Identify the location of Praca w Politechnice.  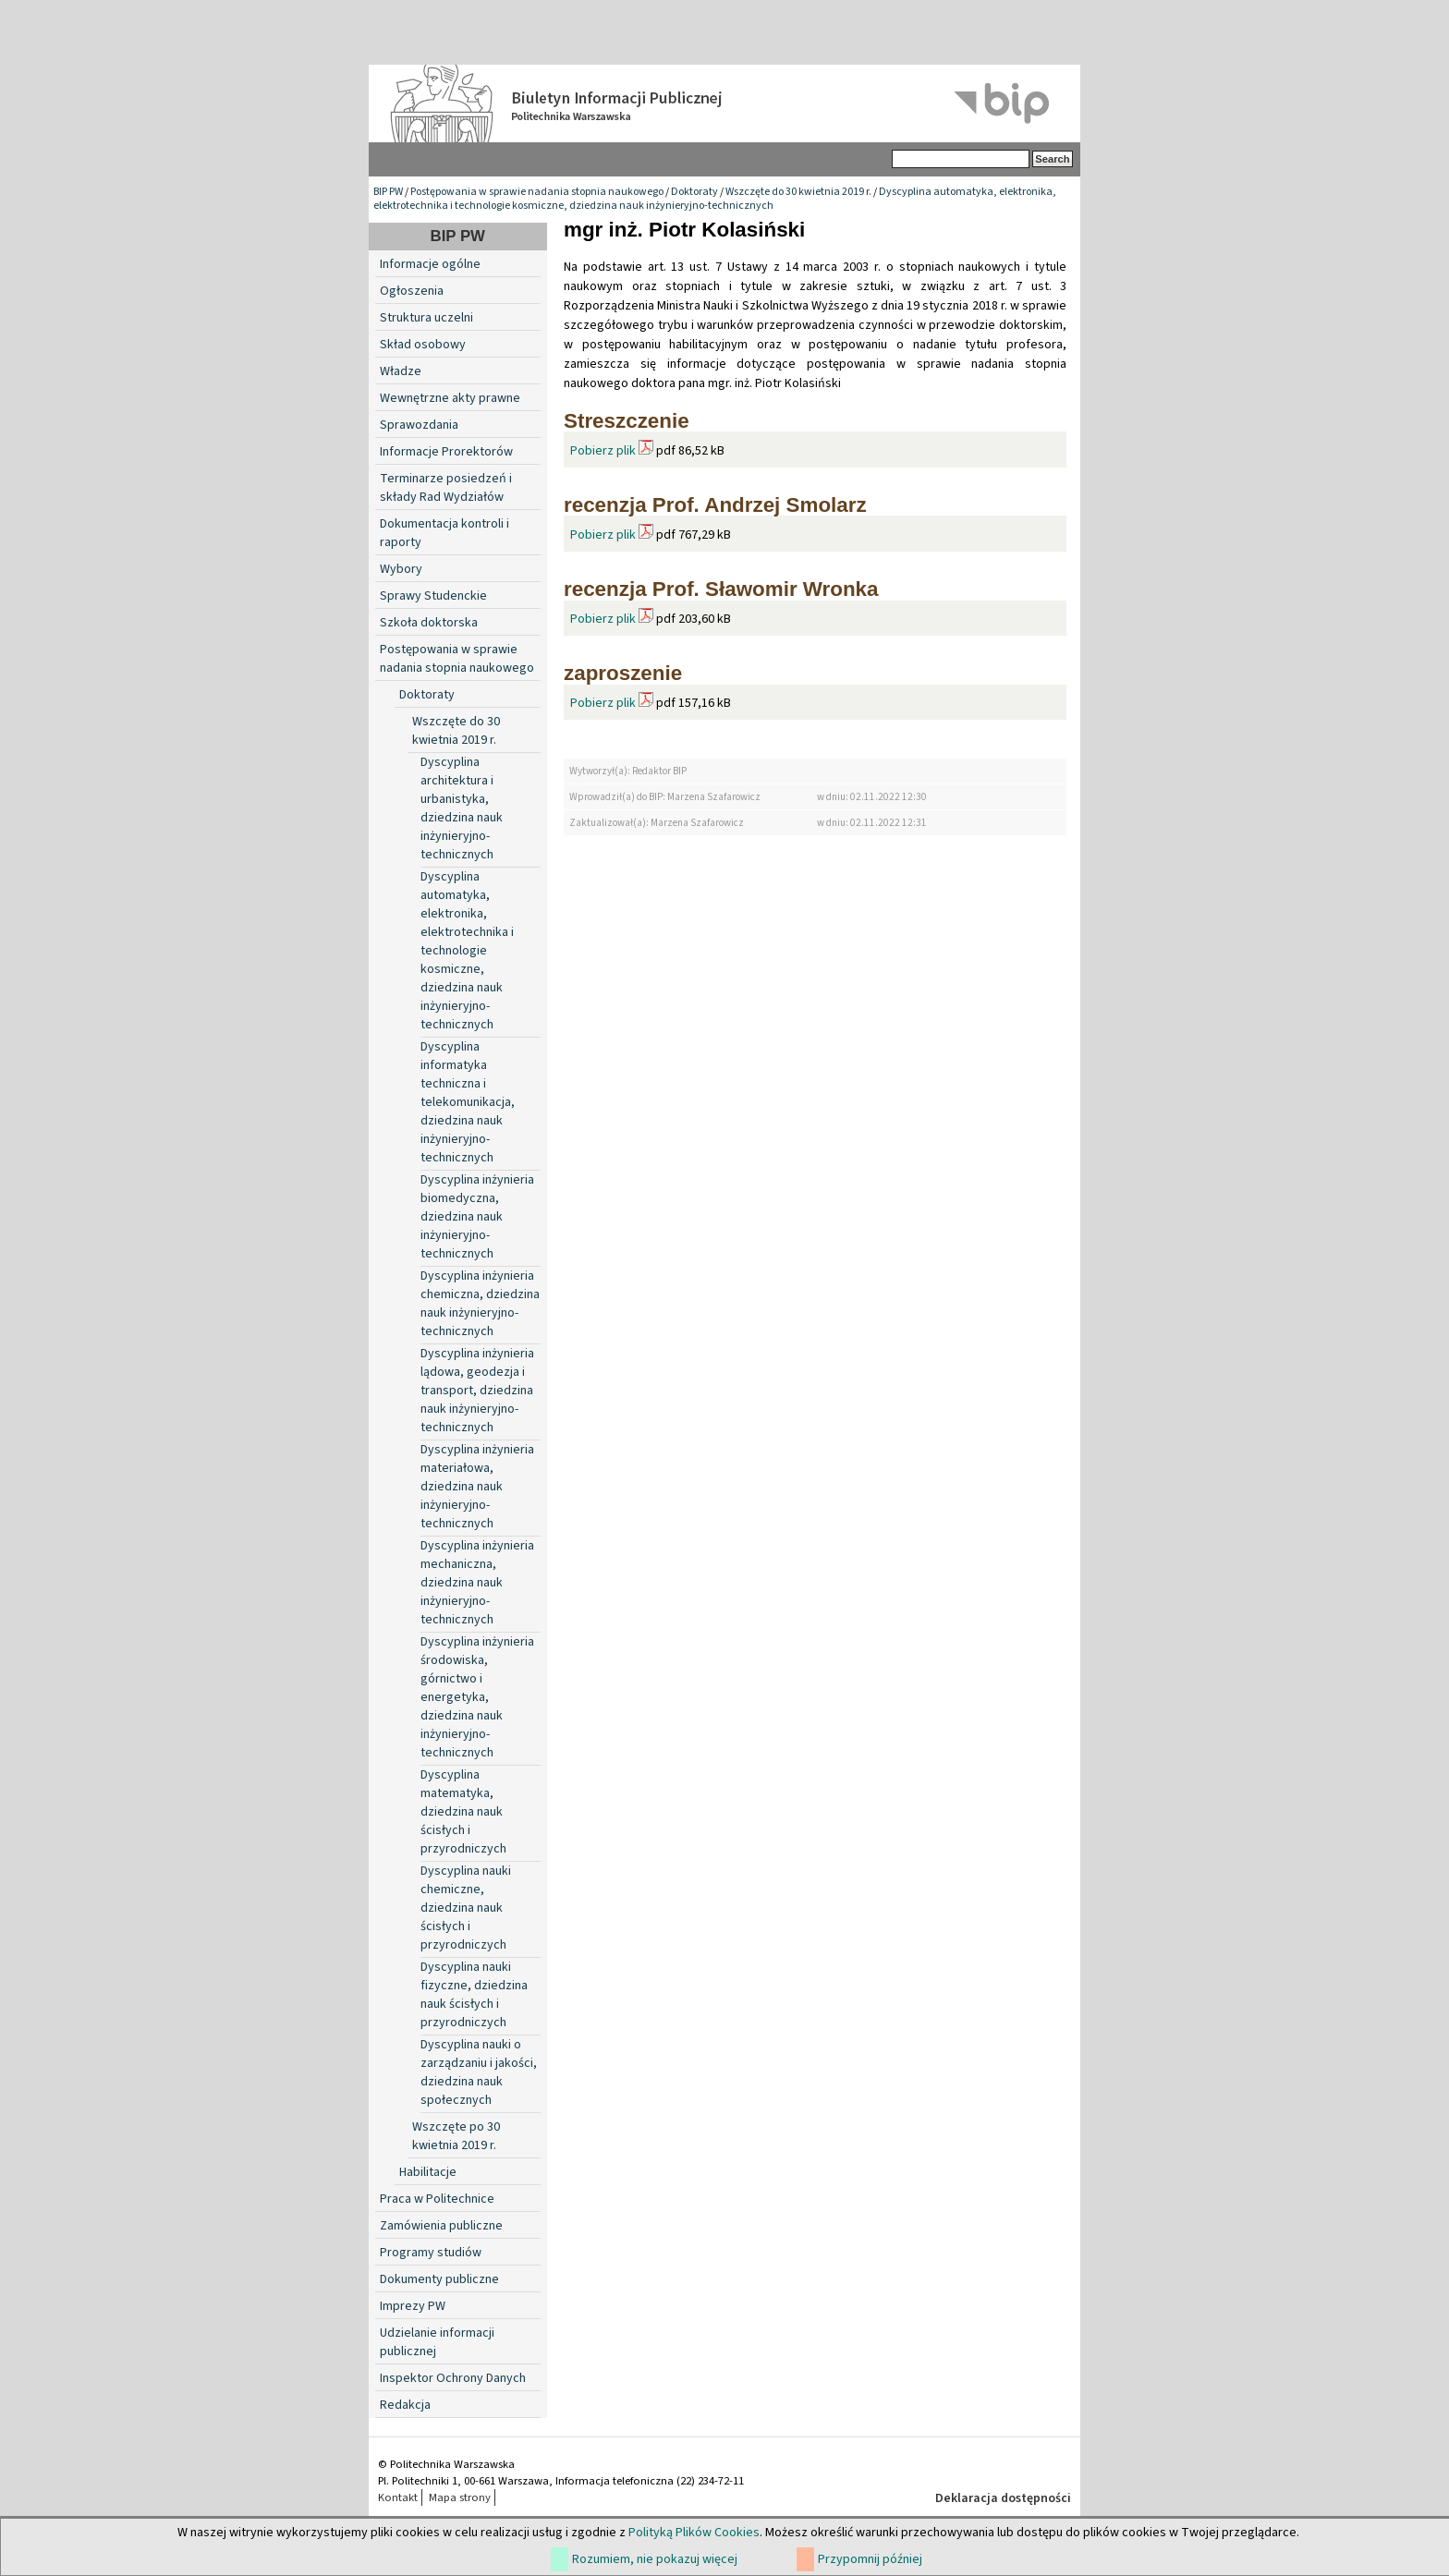
(437, 2199).